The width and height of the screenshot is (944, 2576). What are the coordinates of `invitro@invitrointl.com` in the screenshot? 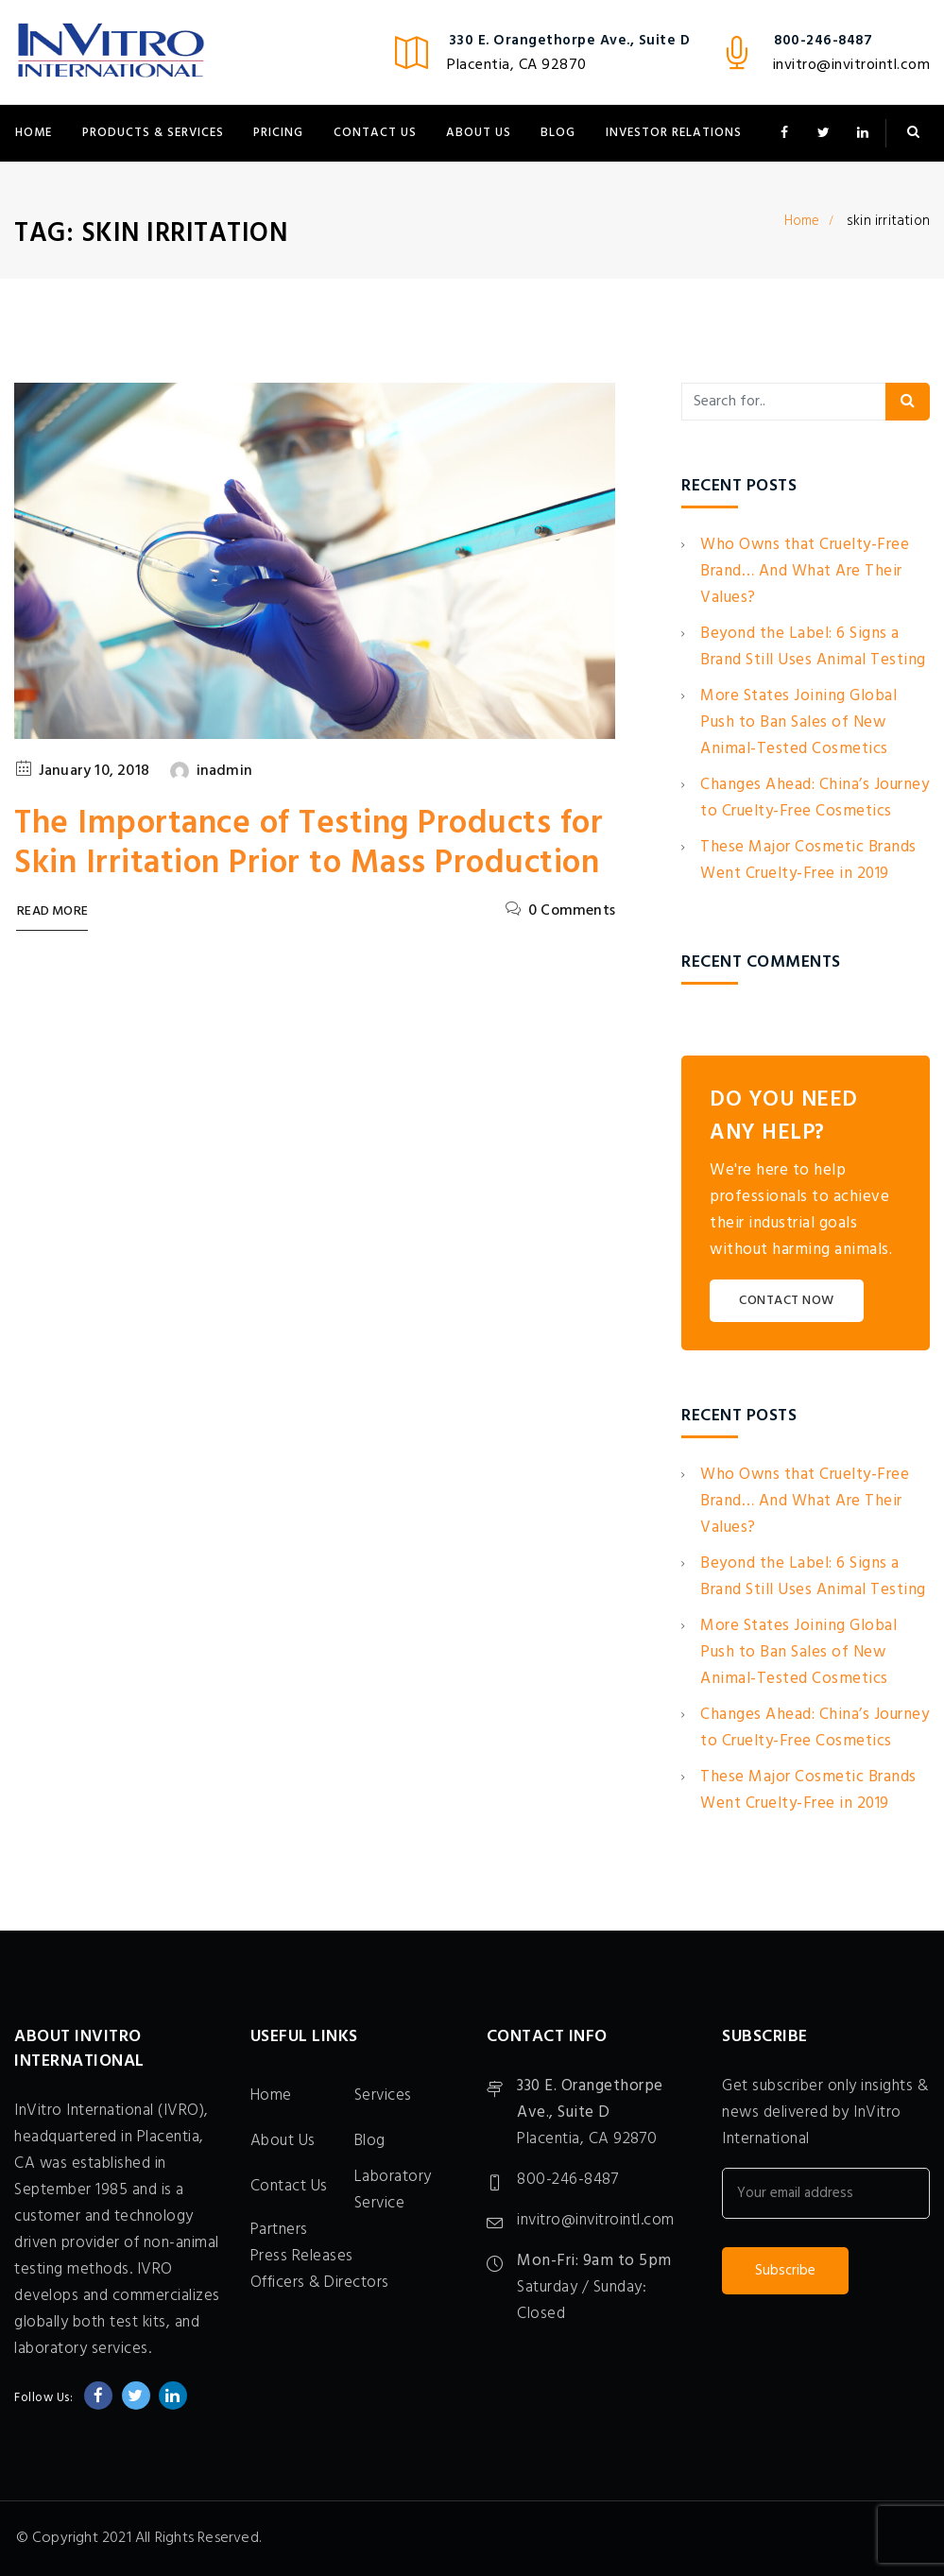 It's located at (852, 65).